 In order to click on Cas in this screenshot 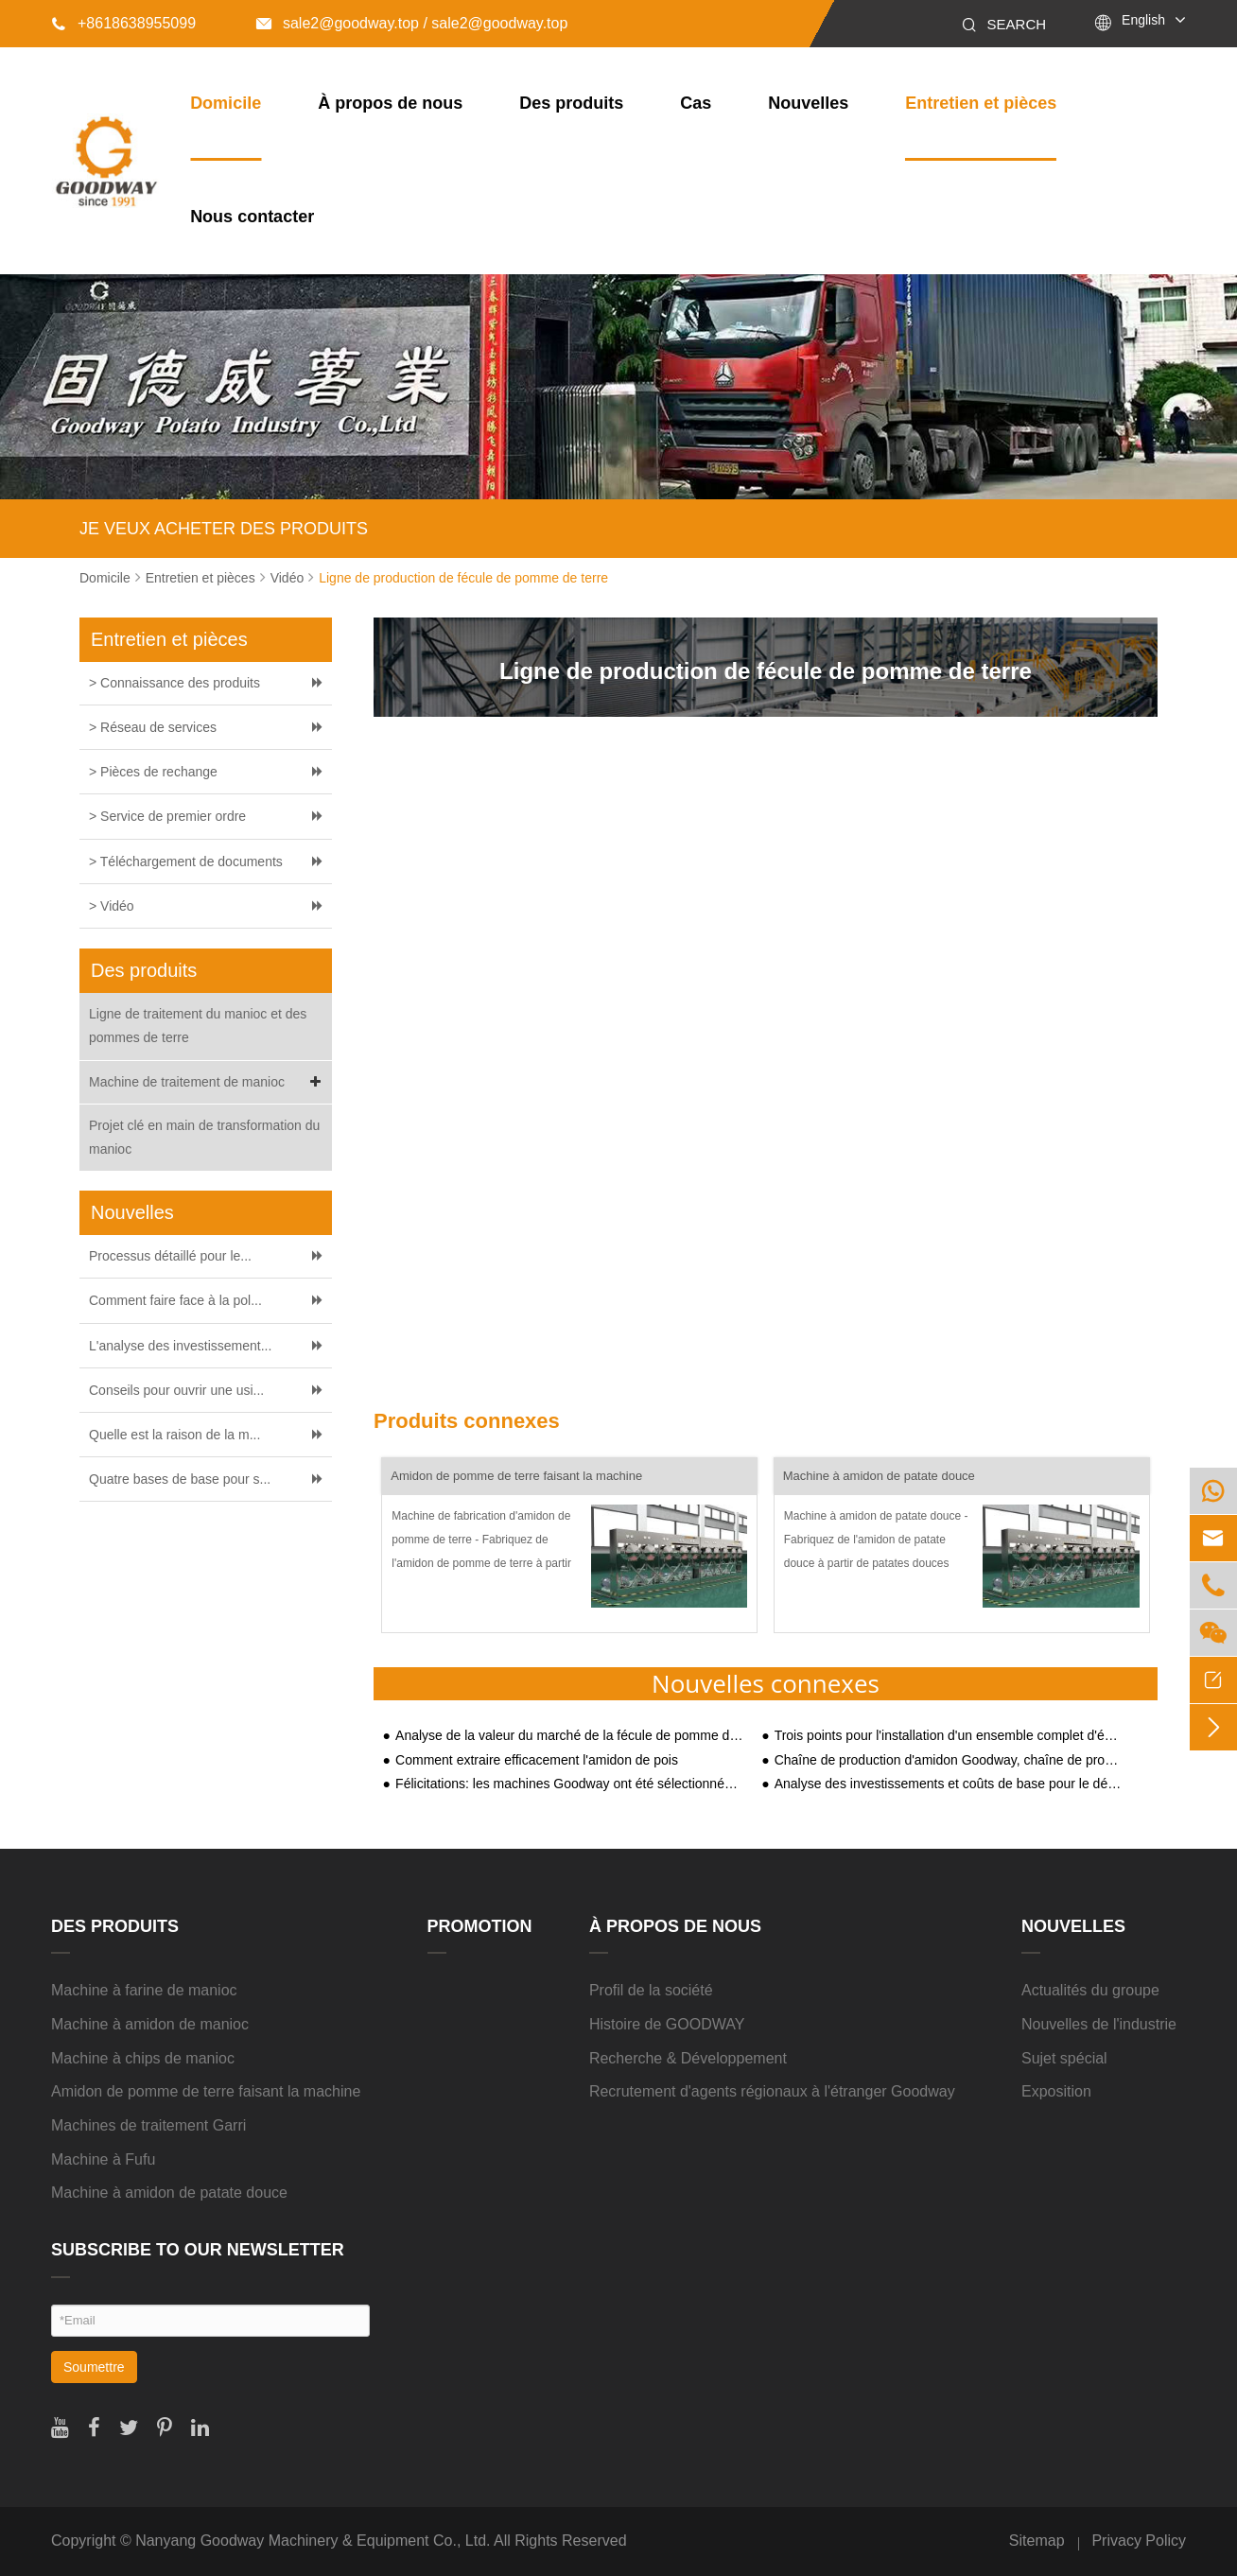, I will do `click(695, 103)`.